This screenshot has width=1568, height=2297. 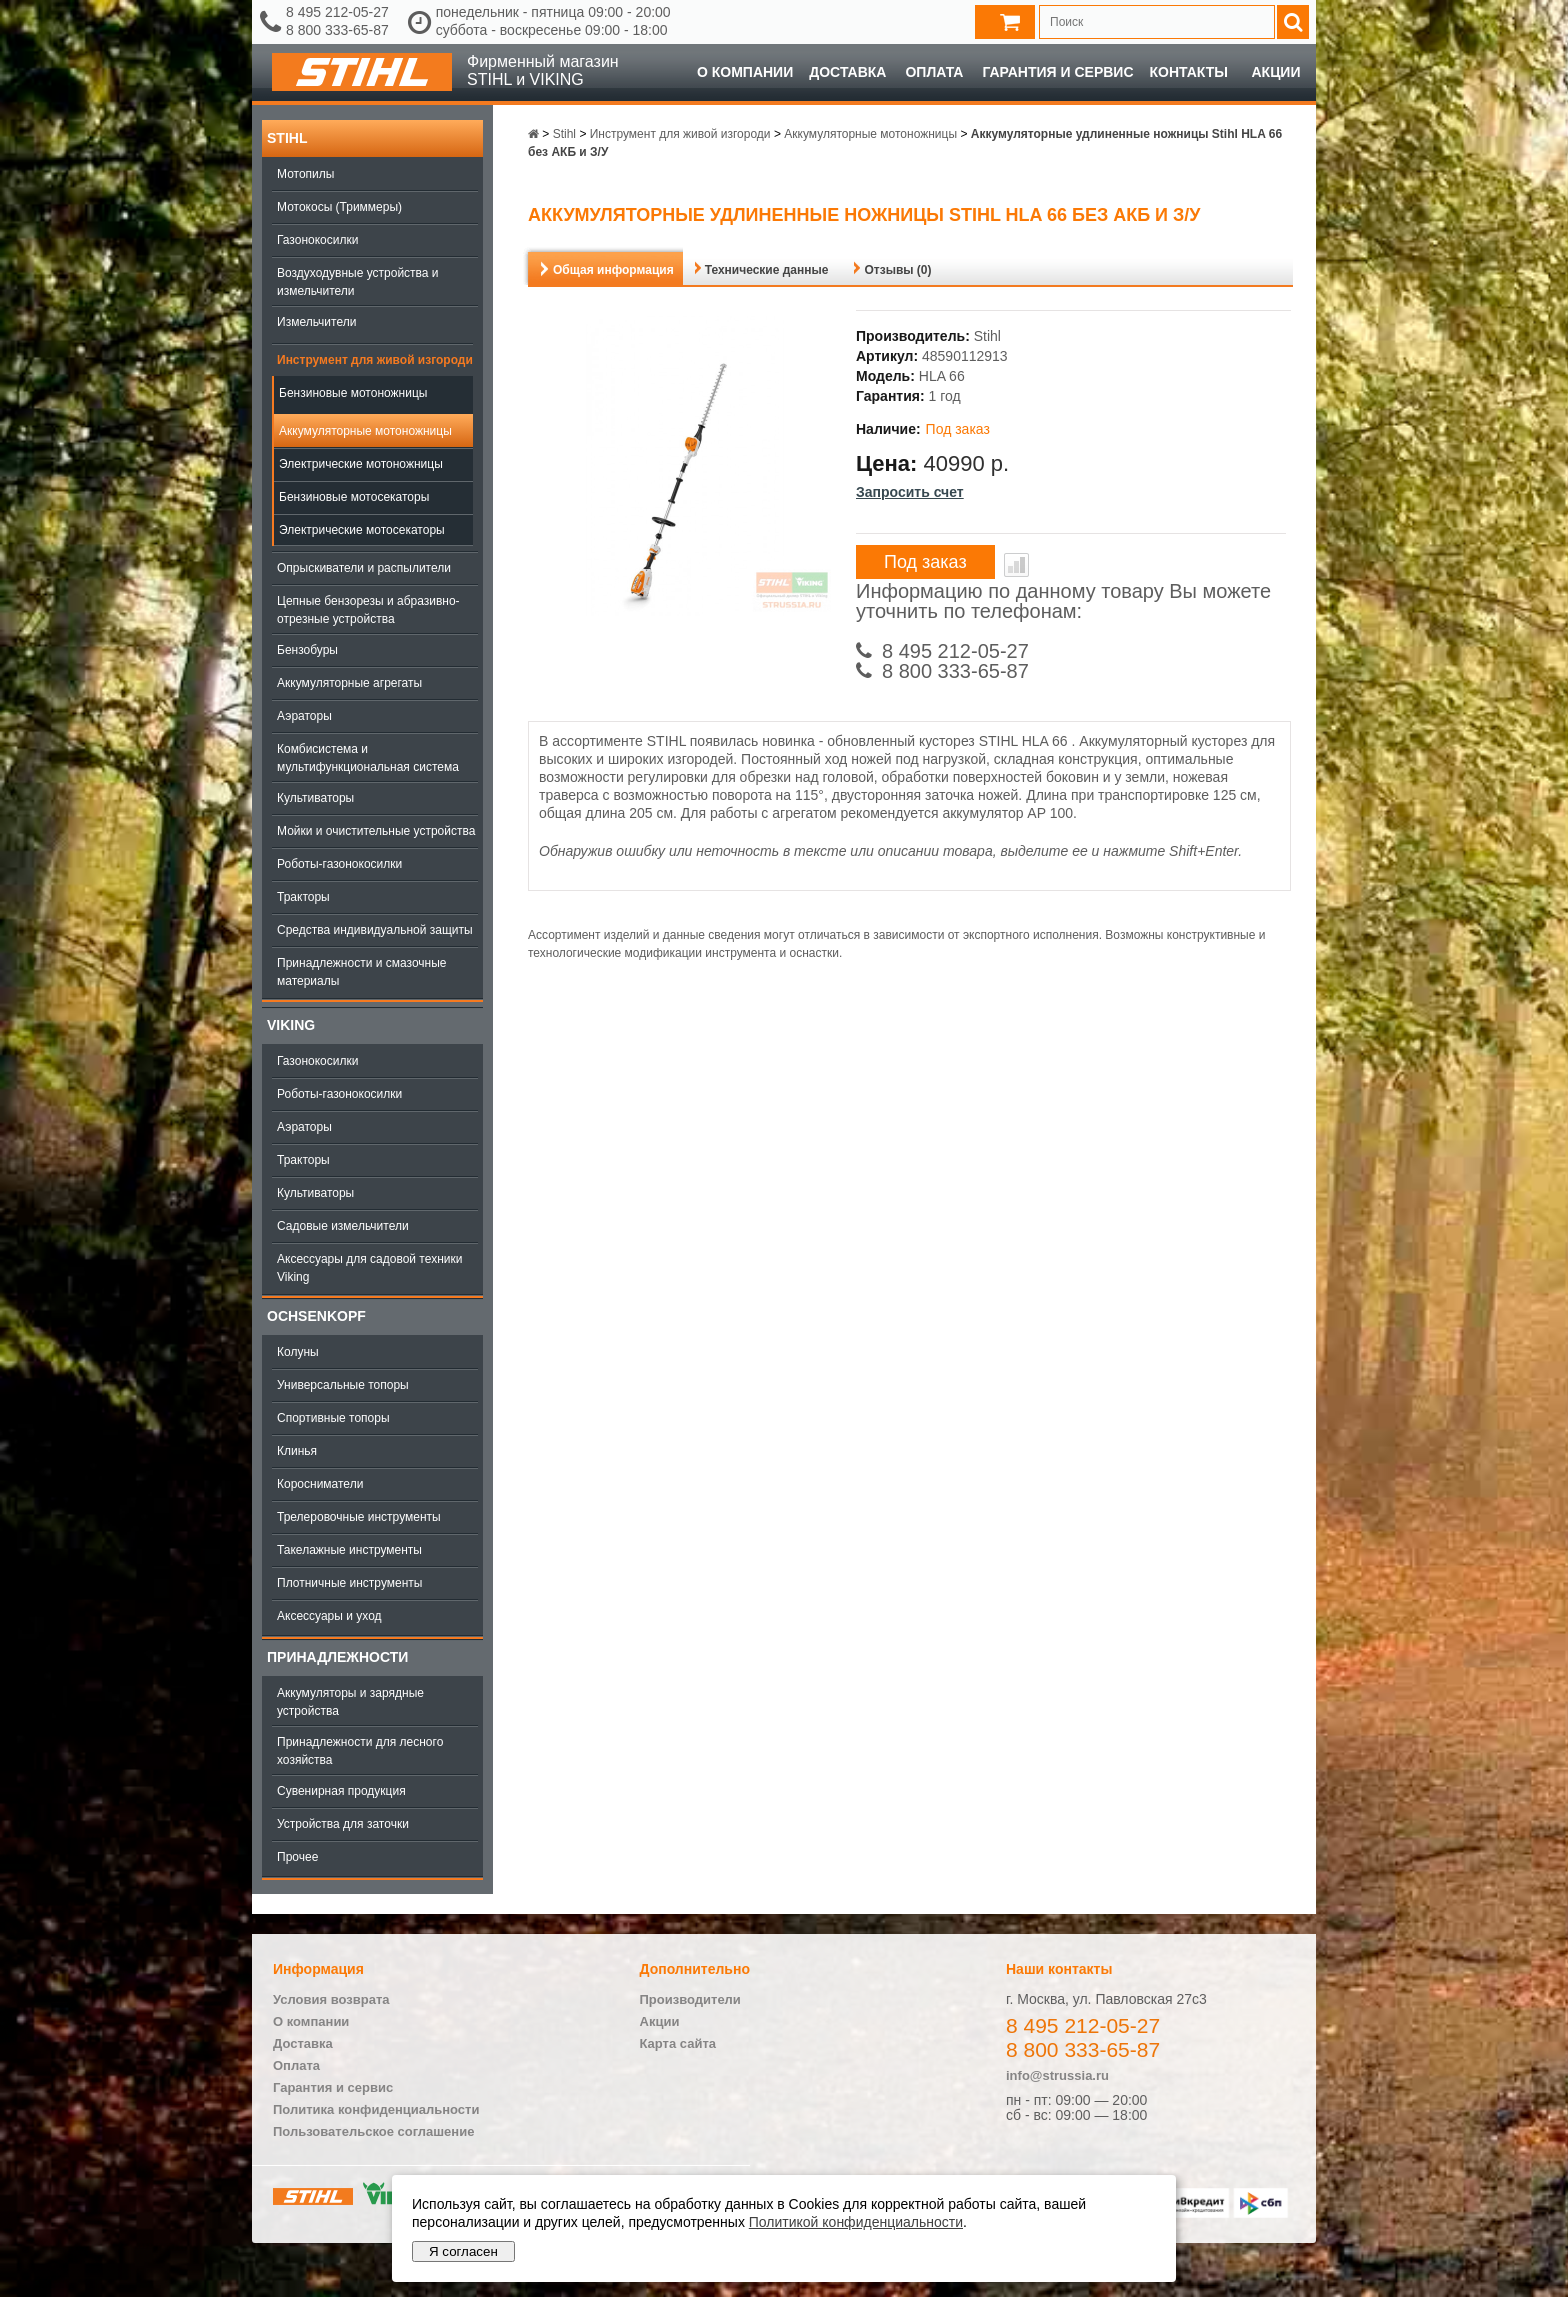 I want to click on Электрические мотоножницы, so click(x=361, y=464).